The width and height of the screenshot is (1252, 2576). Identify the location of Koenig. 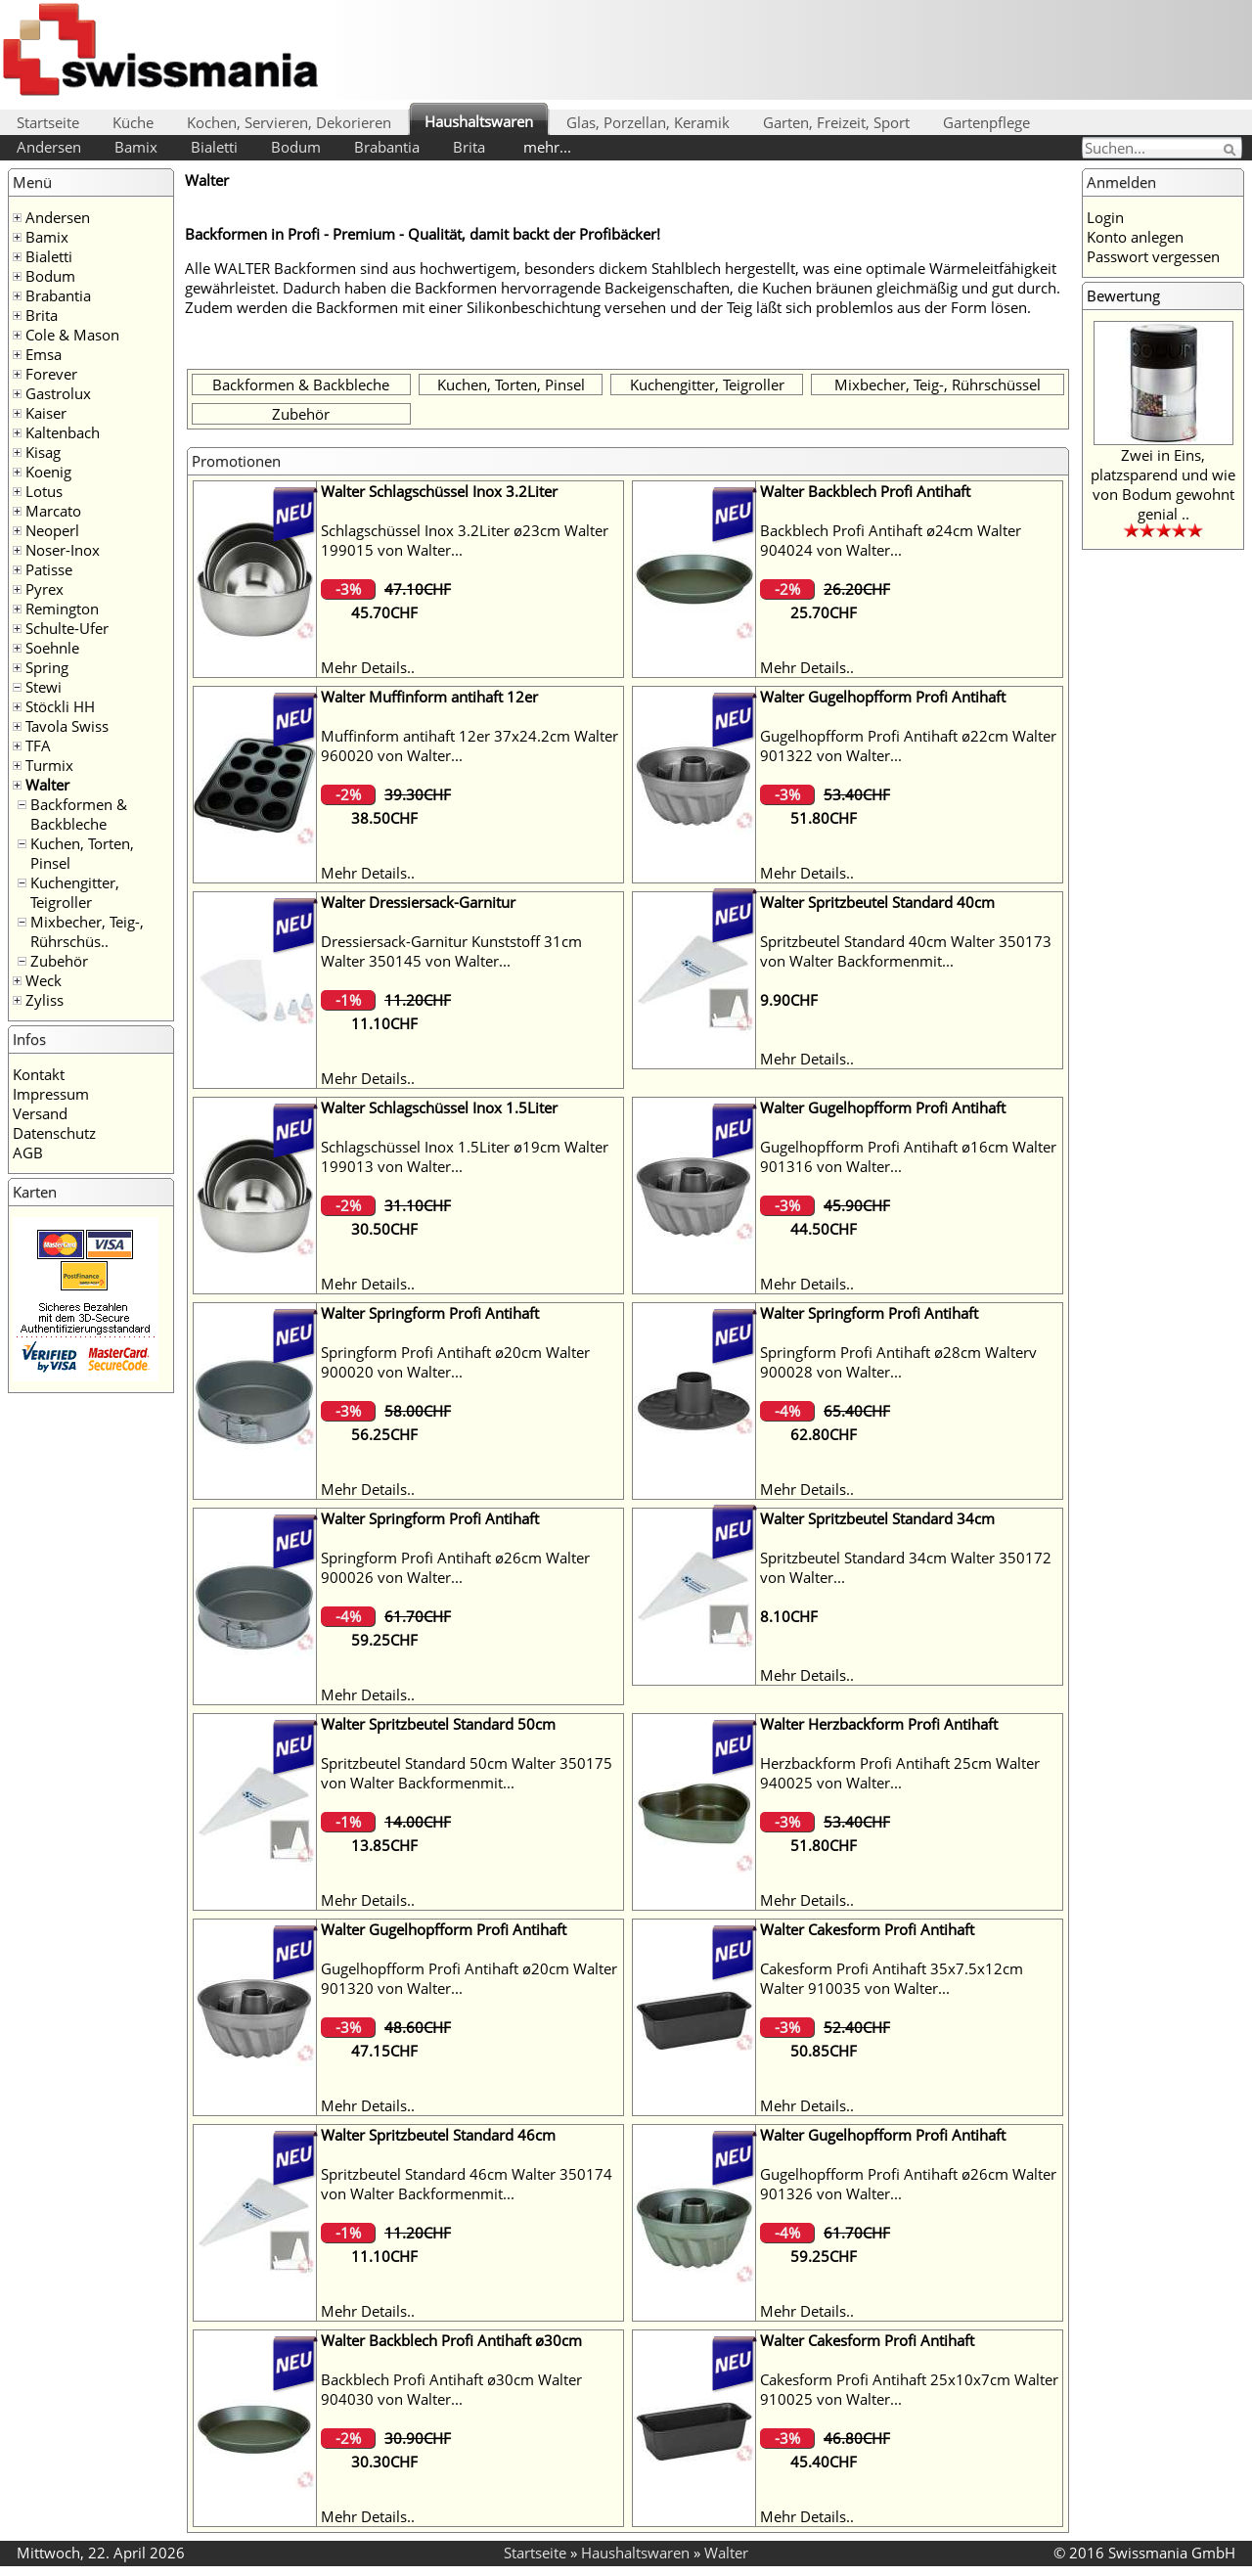
(48, 471).